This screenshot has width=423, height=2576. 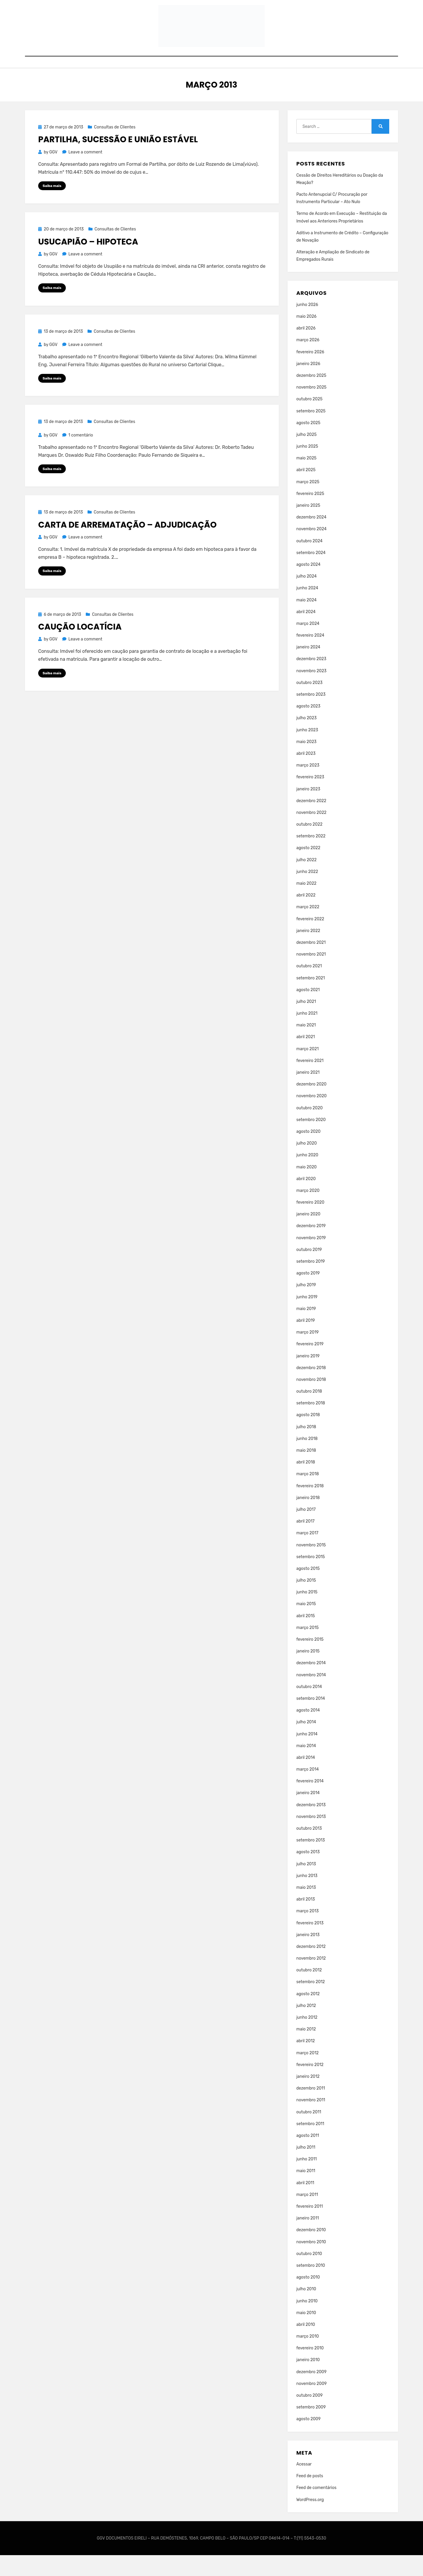 What do you see at coordinates (309, 1991) in the screenshot?
I see `outubro 2012` at bounding box center [309, 1991].